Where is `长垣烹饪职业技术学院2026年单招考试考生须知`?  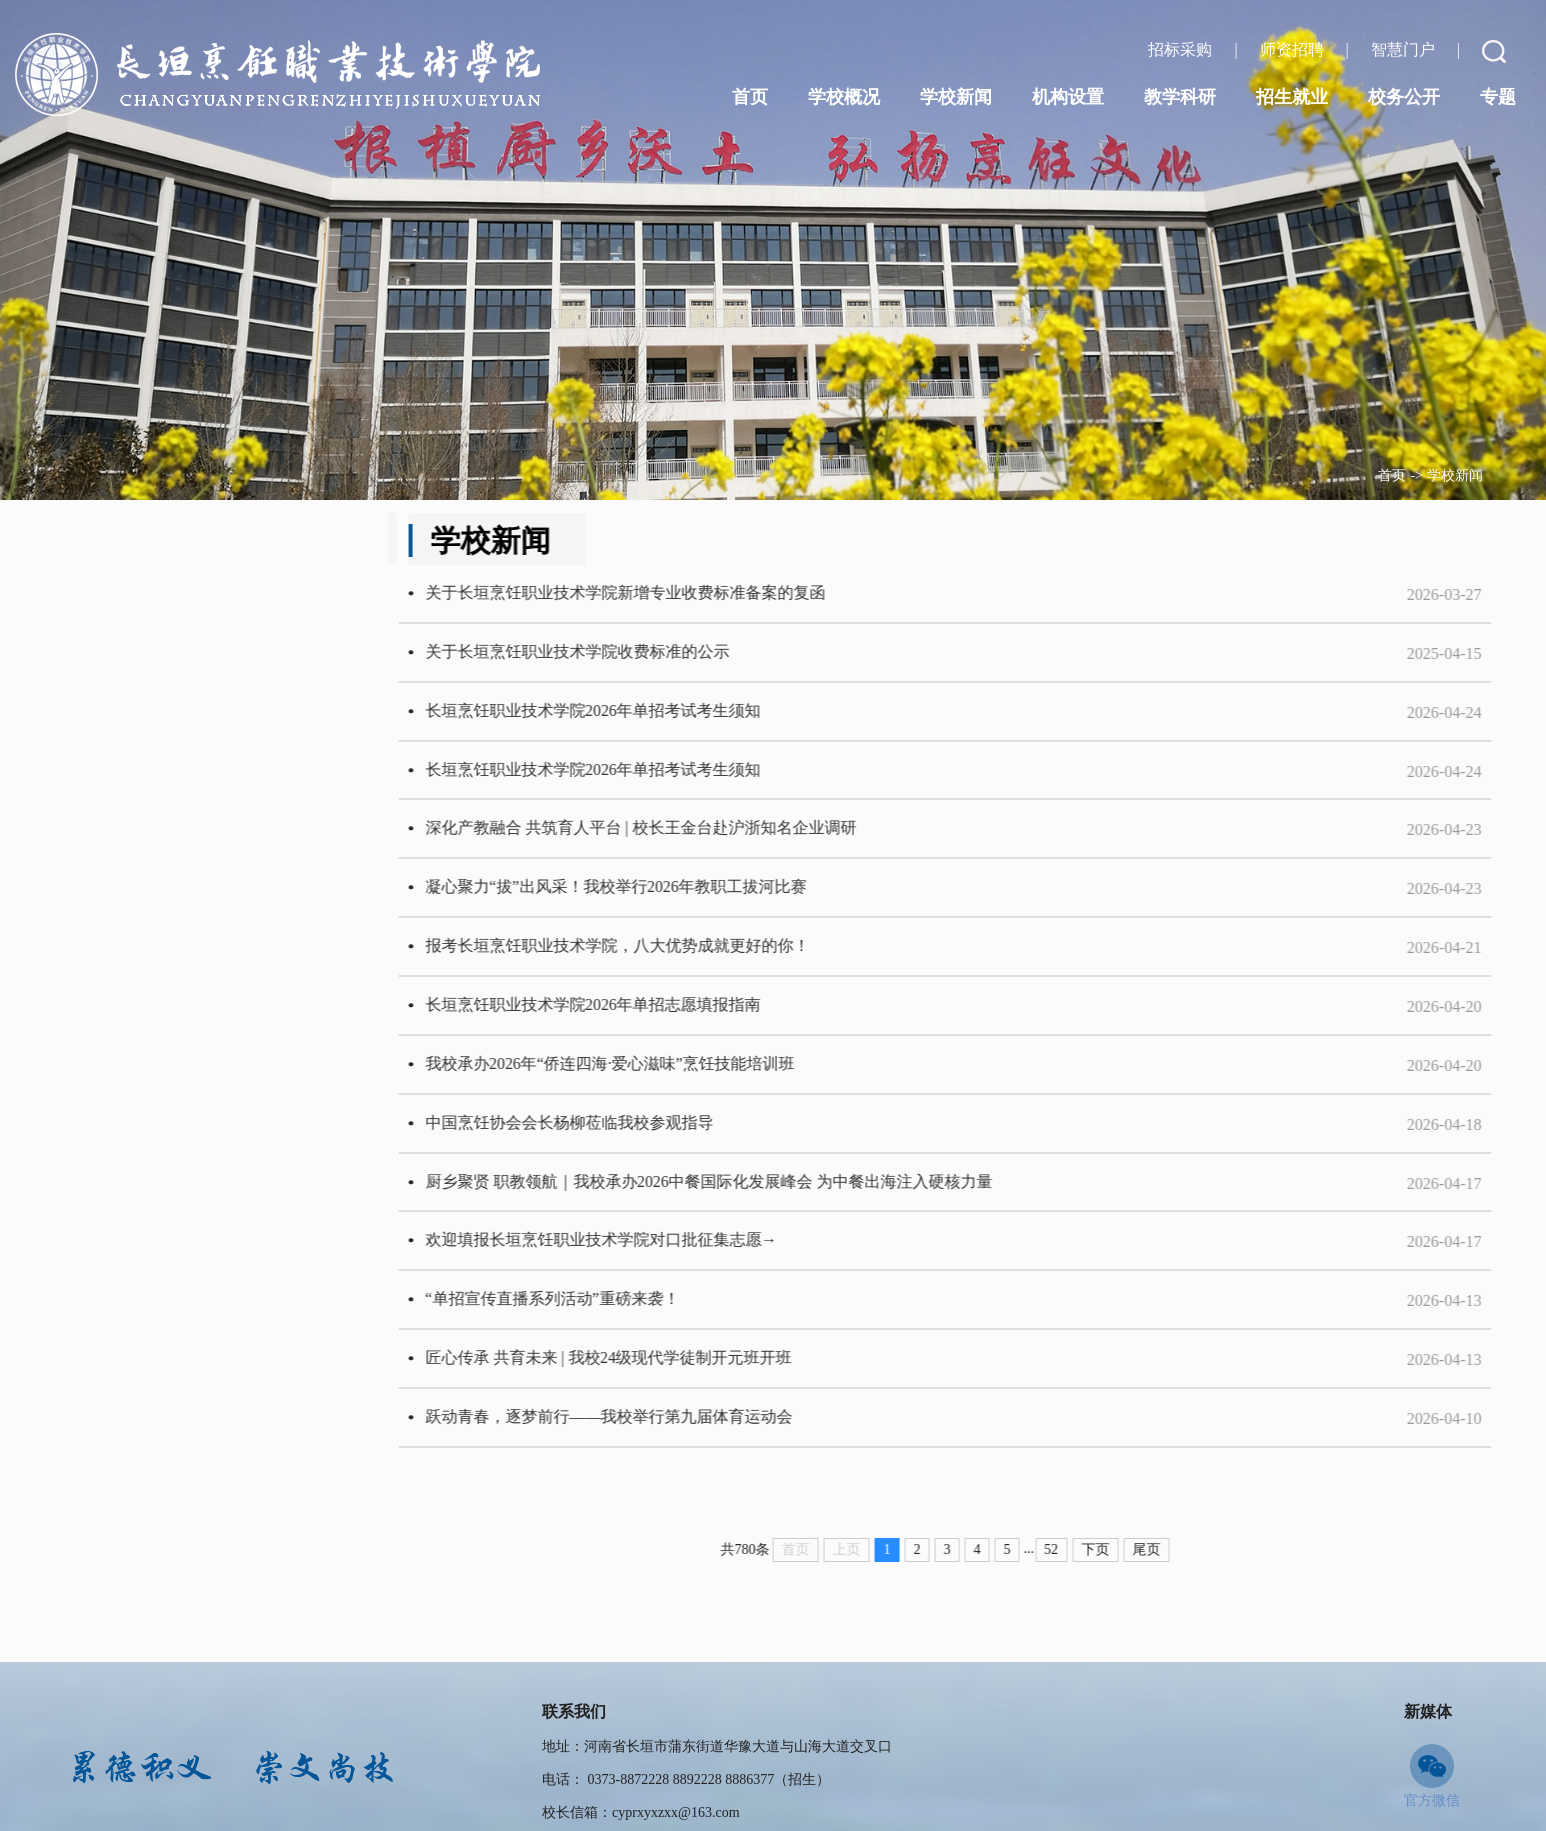 长垣烹饪职业技术学院2026年单招考试考生须知 is located at coordinates (658, 716).